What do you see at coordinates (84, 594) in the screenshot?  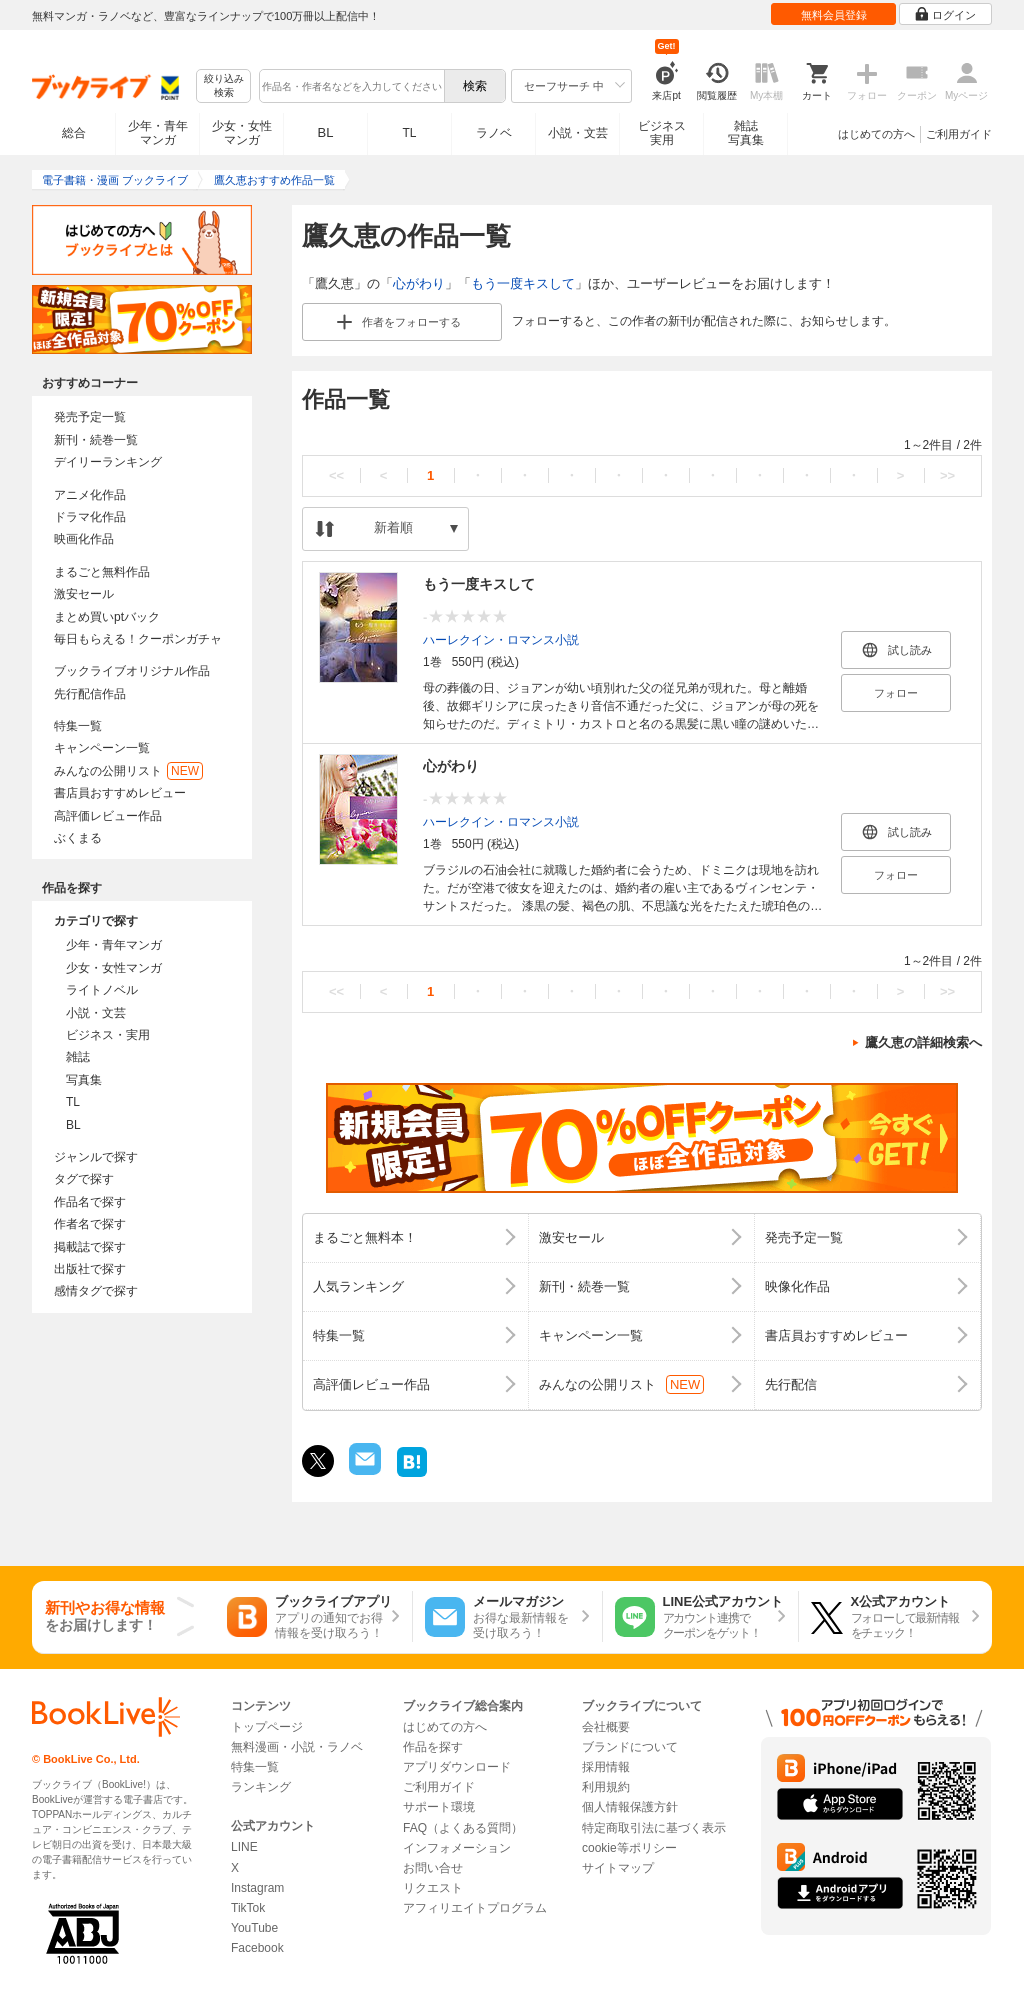 I see `激安セール` at bounding box center [84, 594].